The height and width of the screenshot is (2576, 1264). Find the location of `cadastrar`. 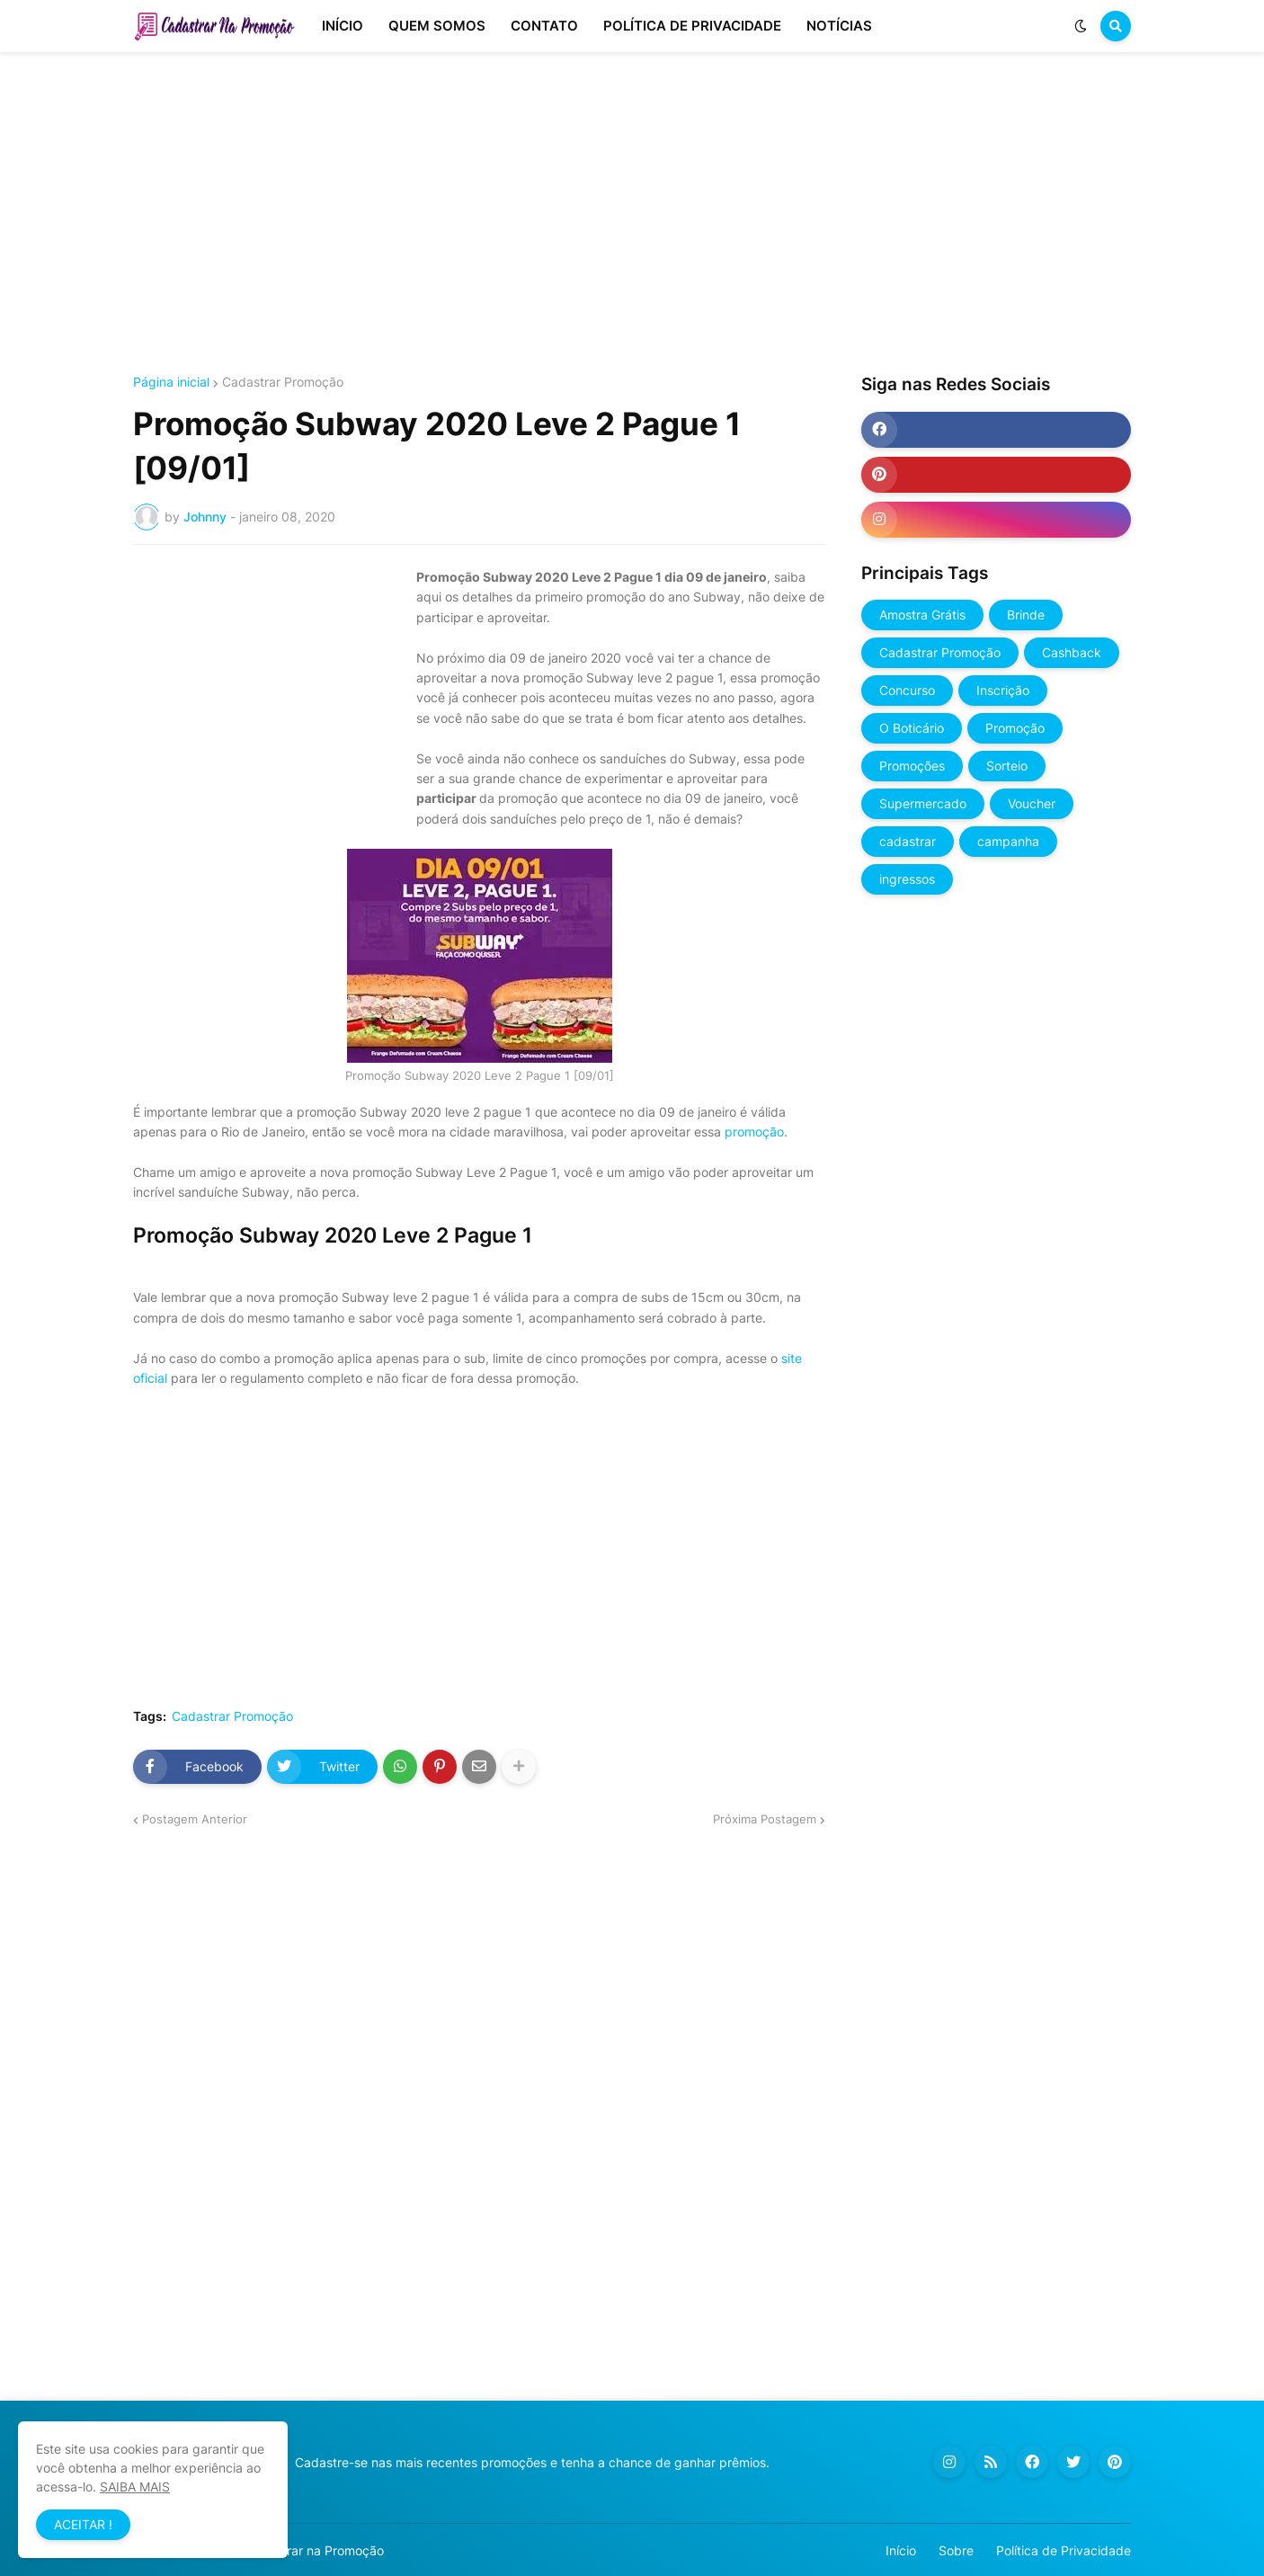

cadastrar is located at coordinates (907, 841).